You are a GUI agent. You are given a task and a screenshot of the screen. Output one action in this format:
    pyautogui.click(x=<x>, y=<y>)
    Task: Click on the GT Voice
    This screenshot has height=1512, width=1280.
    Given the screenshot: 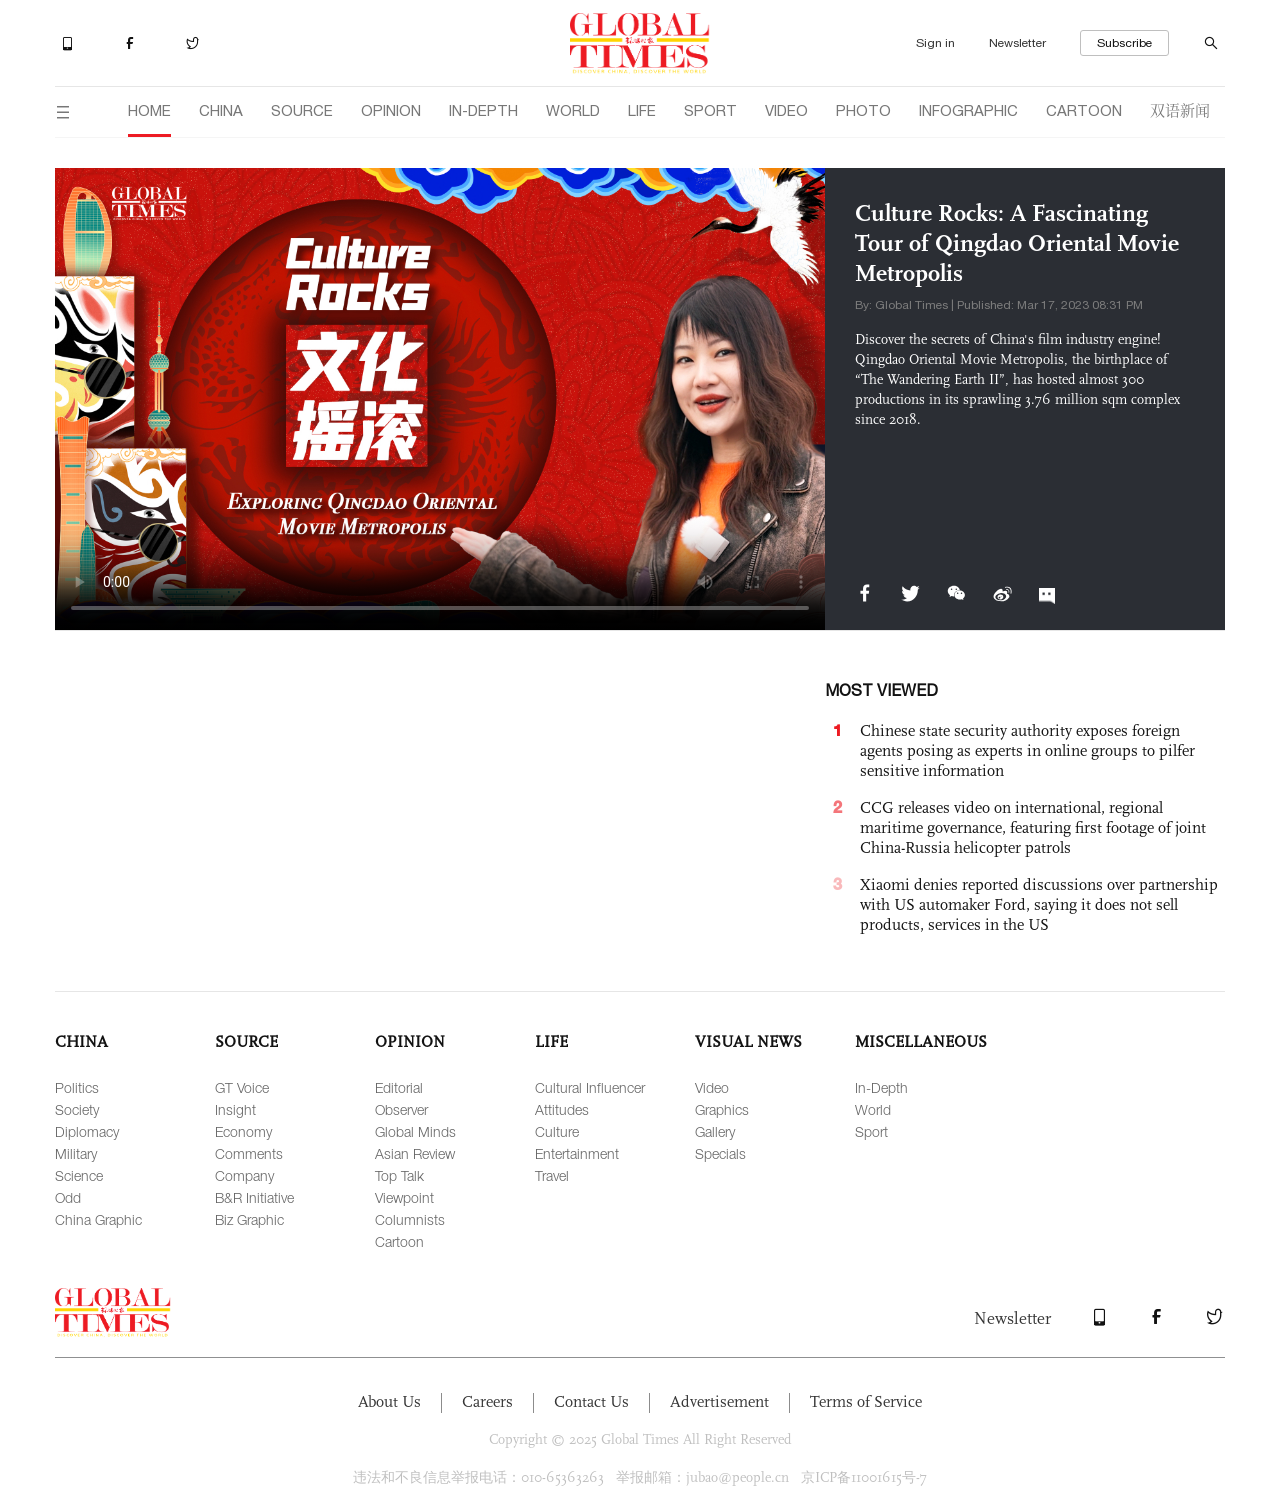 What is the action you would take?
    pyautogui.click(x=242, y=1087)
    